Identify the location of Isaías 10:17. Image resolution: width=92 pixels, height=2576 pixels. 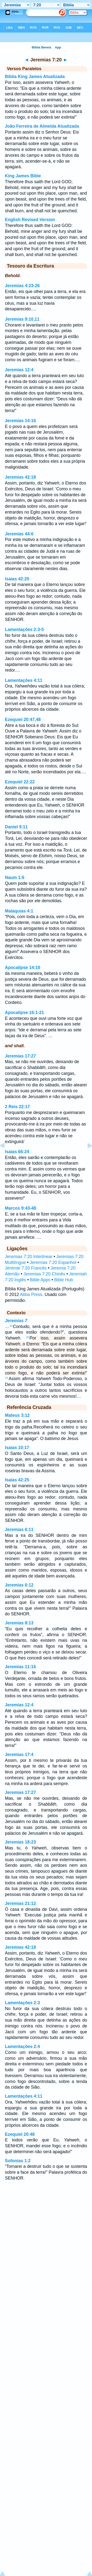
(17, 1447).